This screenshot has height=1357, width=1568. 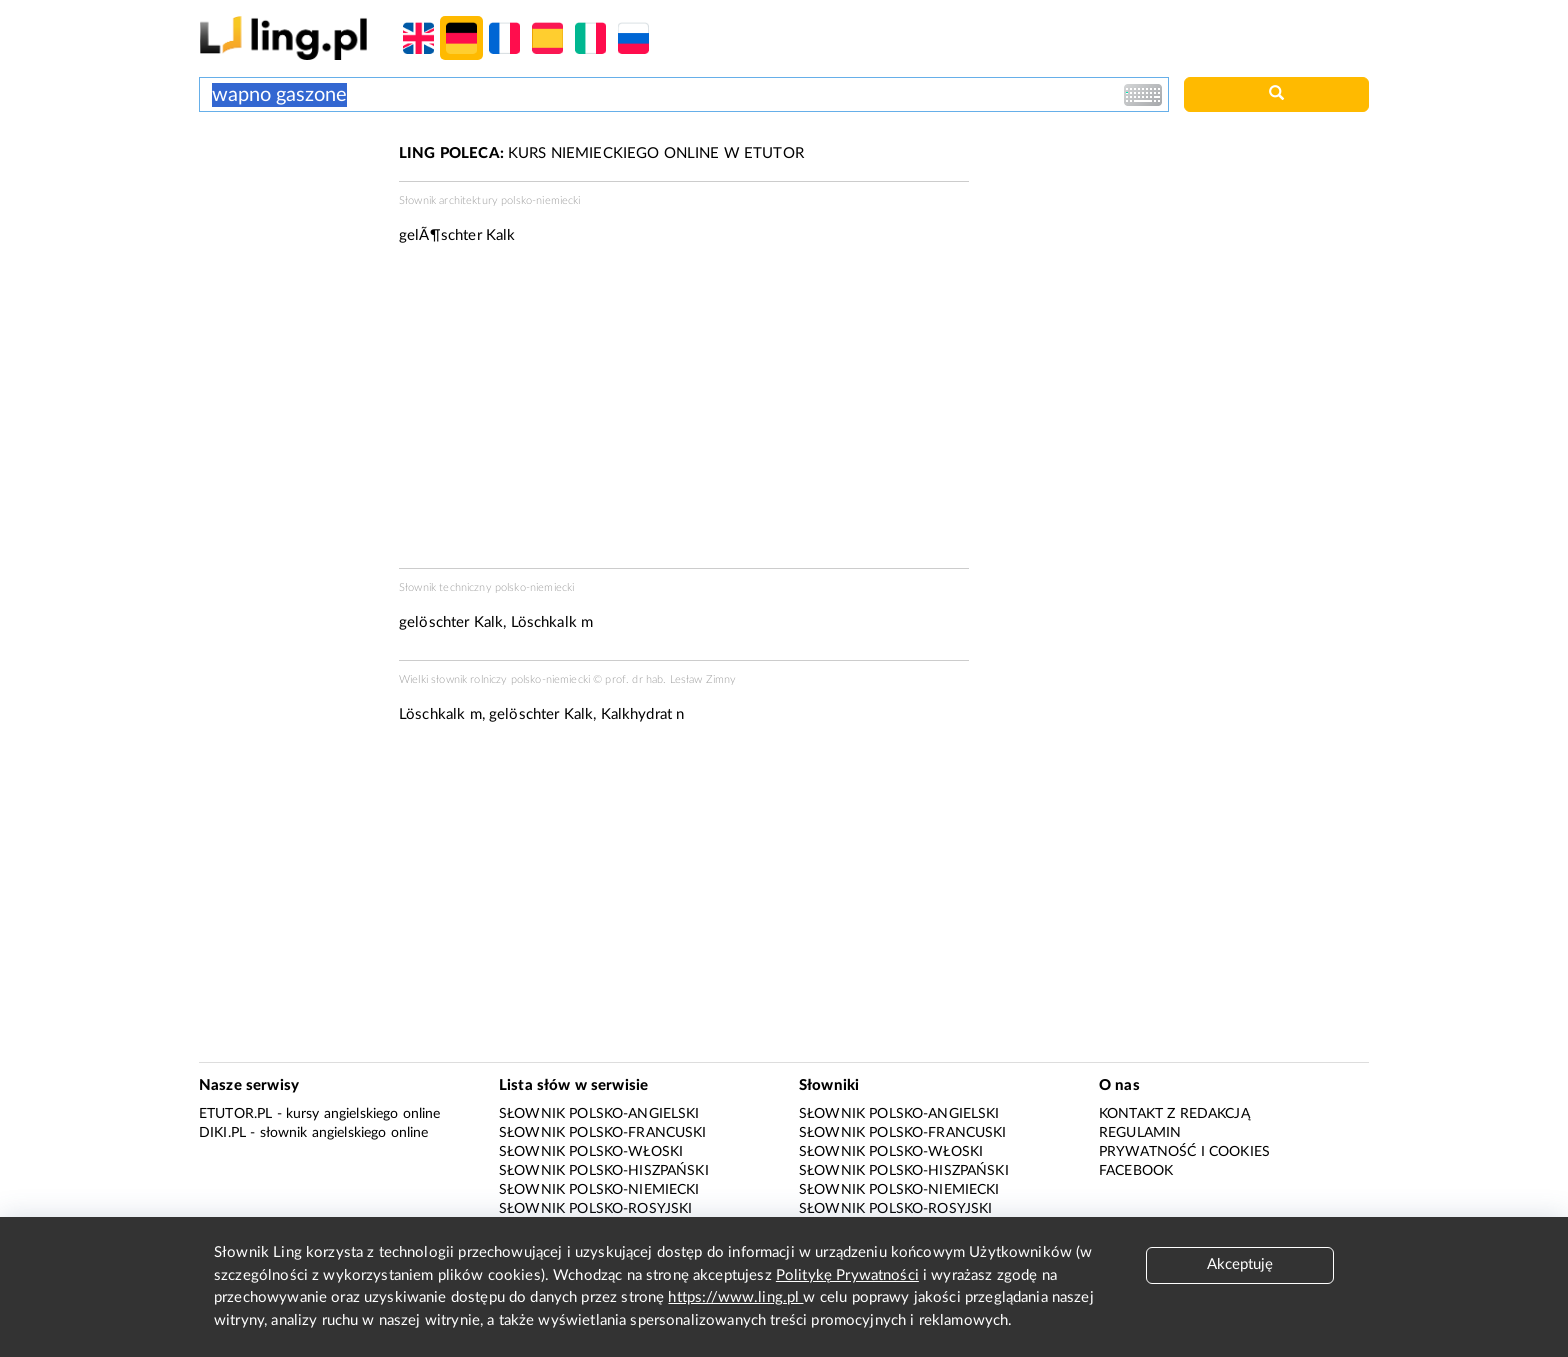 What do you see at coordinates (591, 1152) in the screenshot?
I see `Słownik polsko-włoski` at bounding box center [591, 1152].